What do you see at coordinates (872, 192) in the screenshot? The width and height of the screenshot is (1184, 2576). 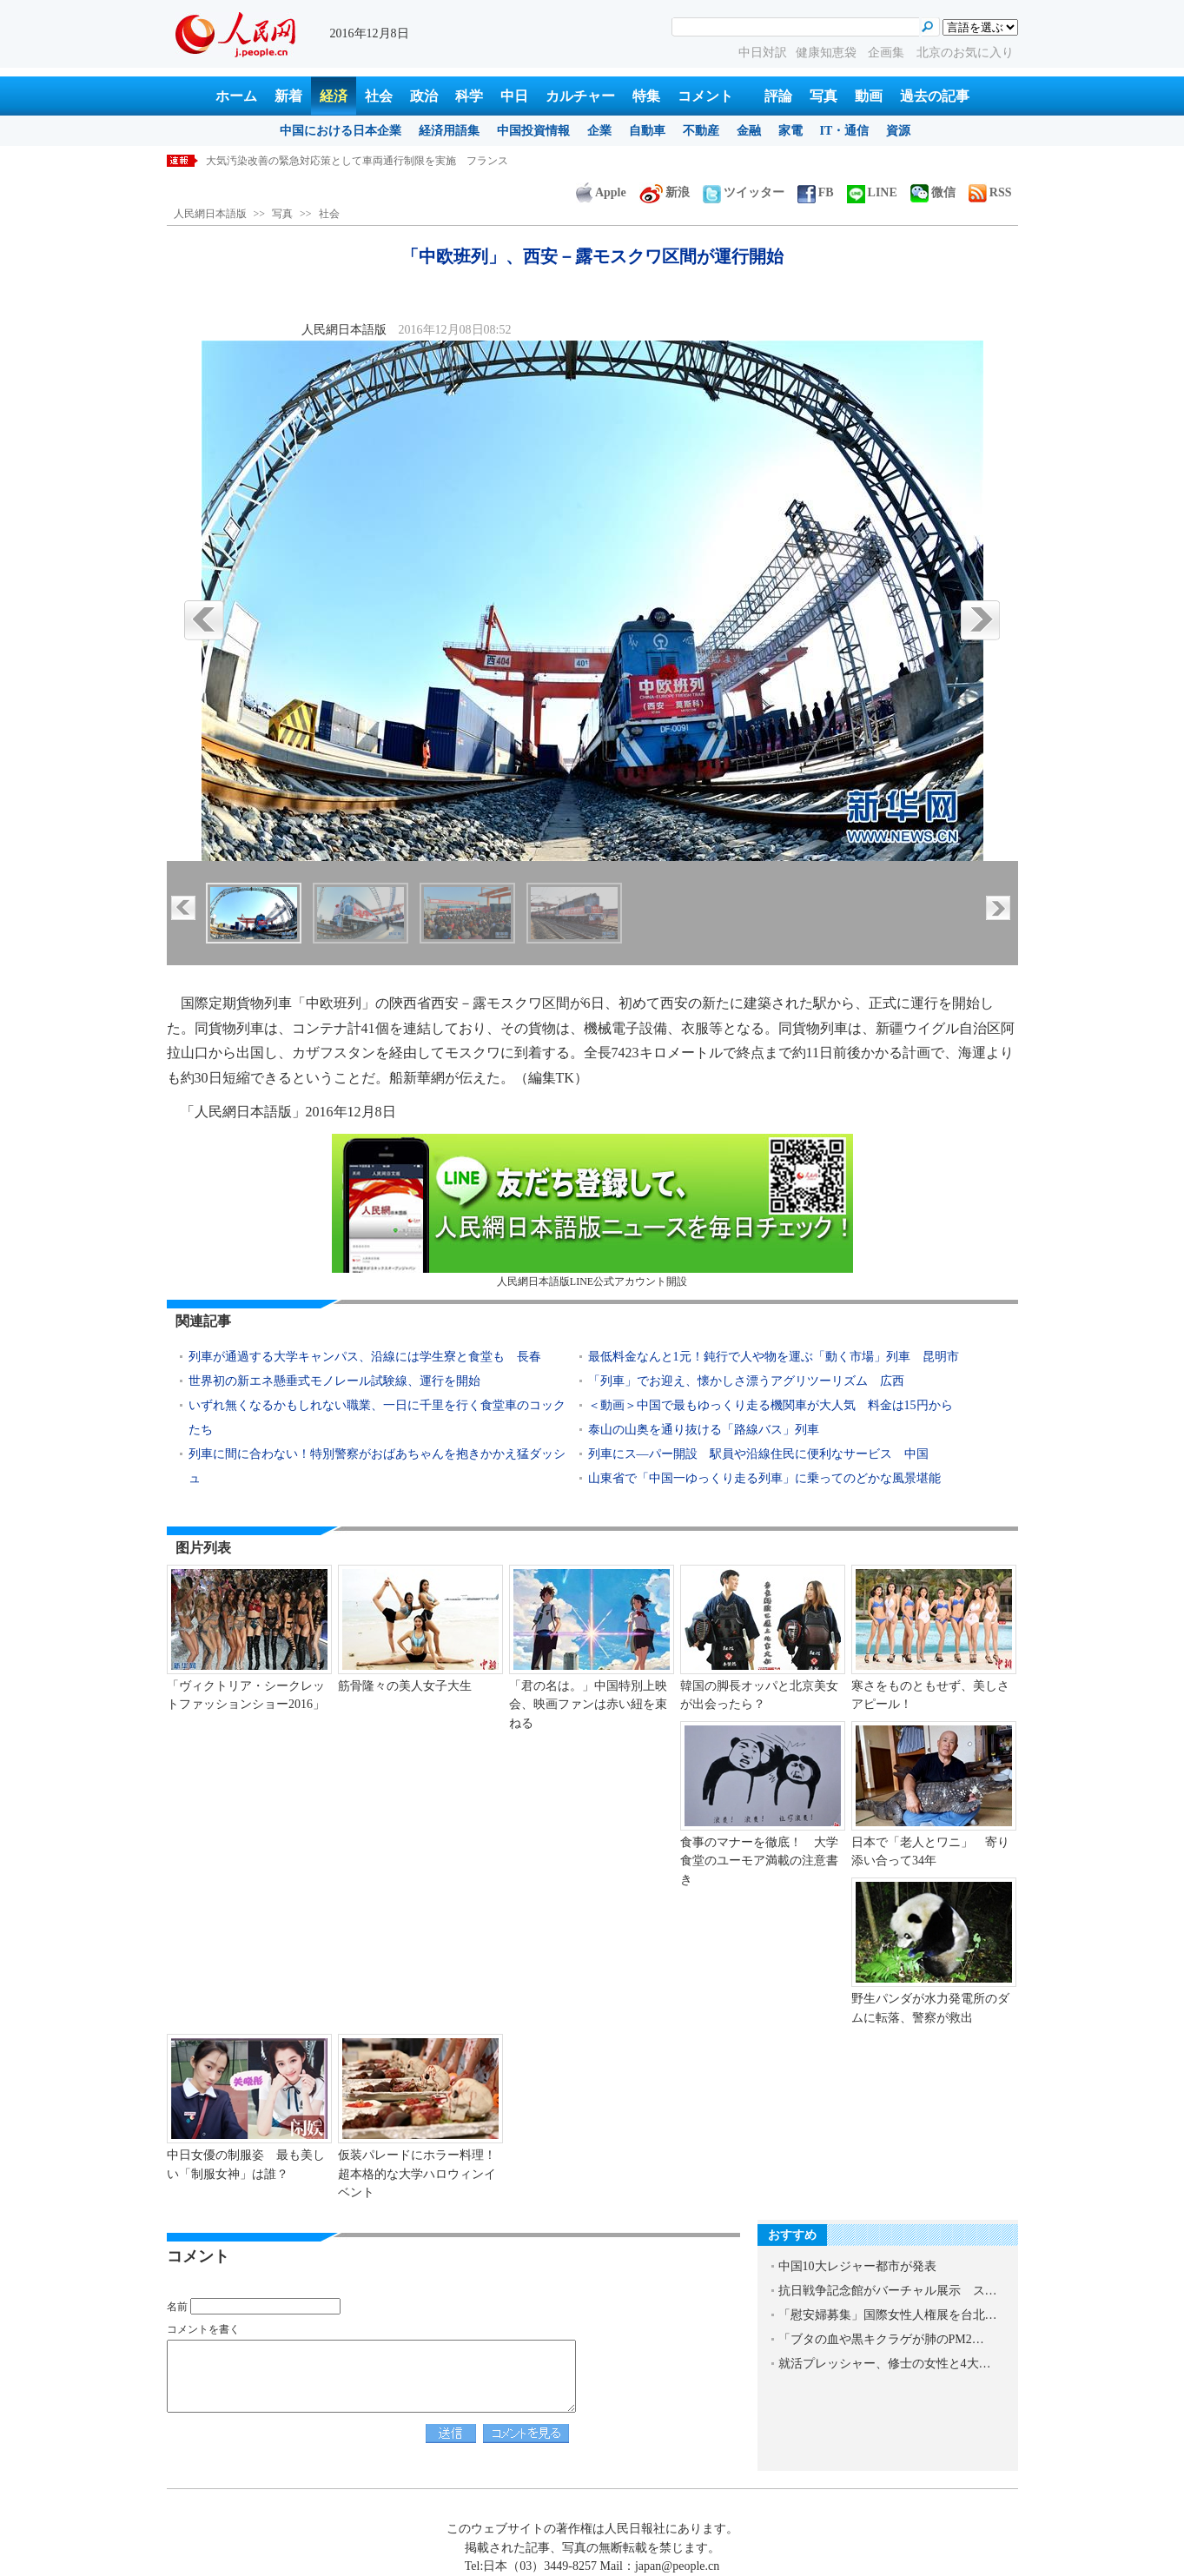 I see `LINE` at bounding box center [872, 192].